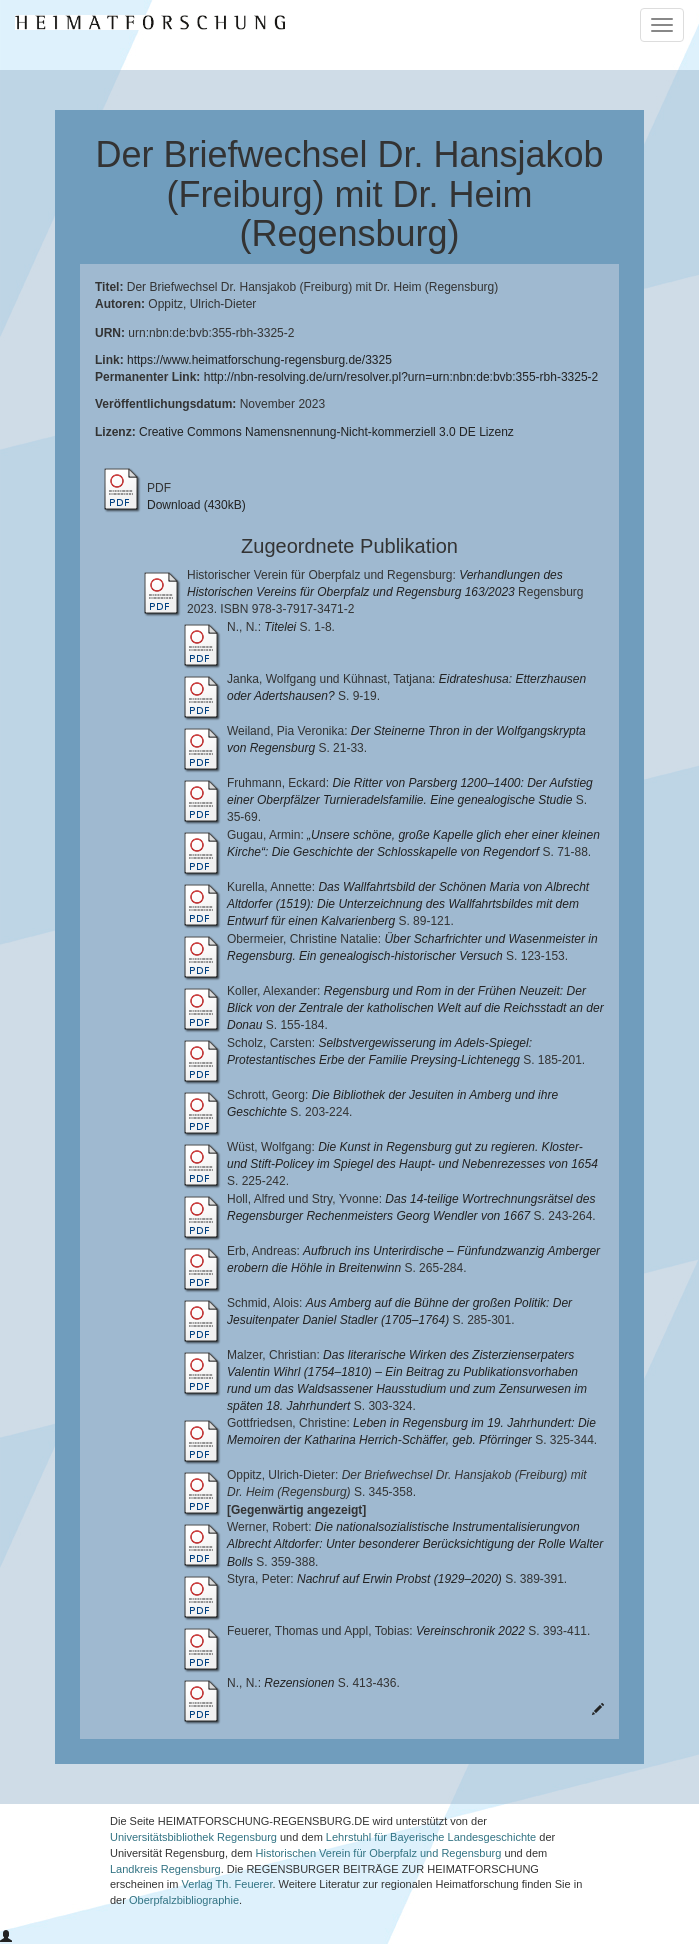 The width and height of the screenshot is (699, 1944). I want to click on Creative Commons Namensnennung-Nicht-kommerziell 3.0 DE Lizenz, so click(326, 432).